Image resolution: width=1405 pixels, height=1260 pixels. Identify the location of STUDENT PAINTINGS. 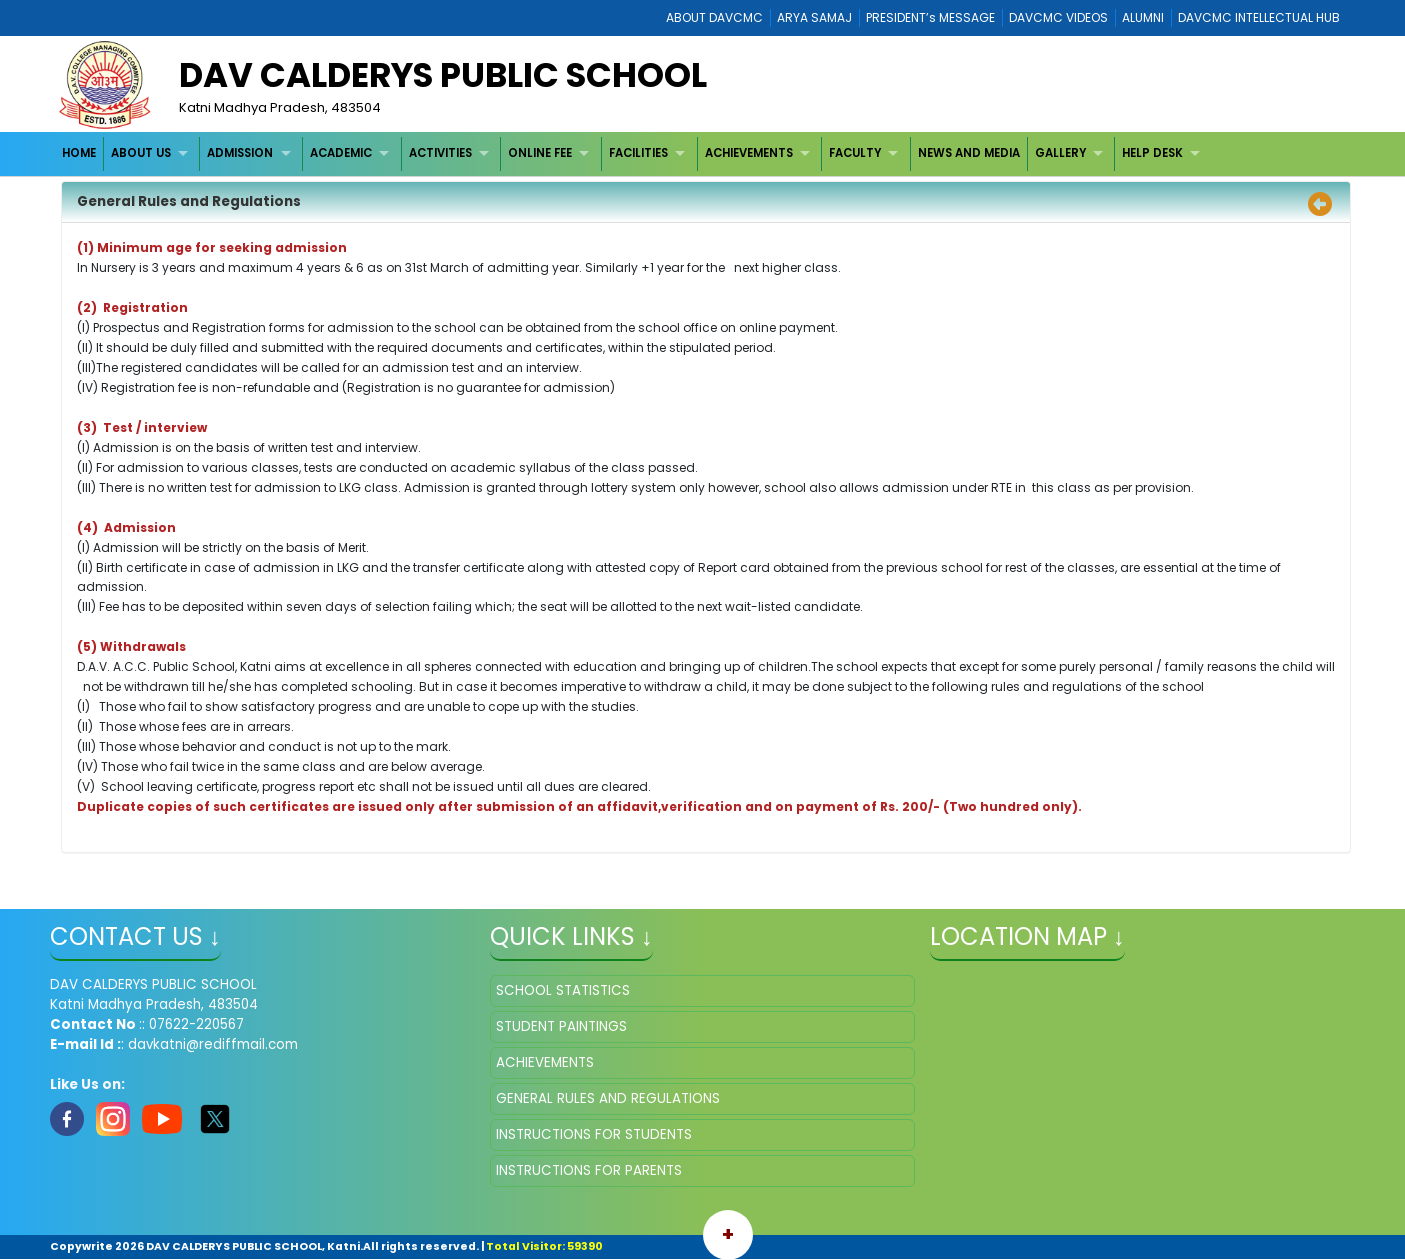
(561, 1026).